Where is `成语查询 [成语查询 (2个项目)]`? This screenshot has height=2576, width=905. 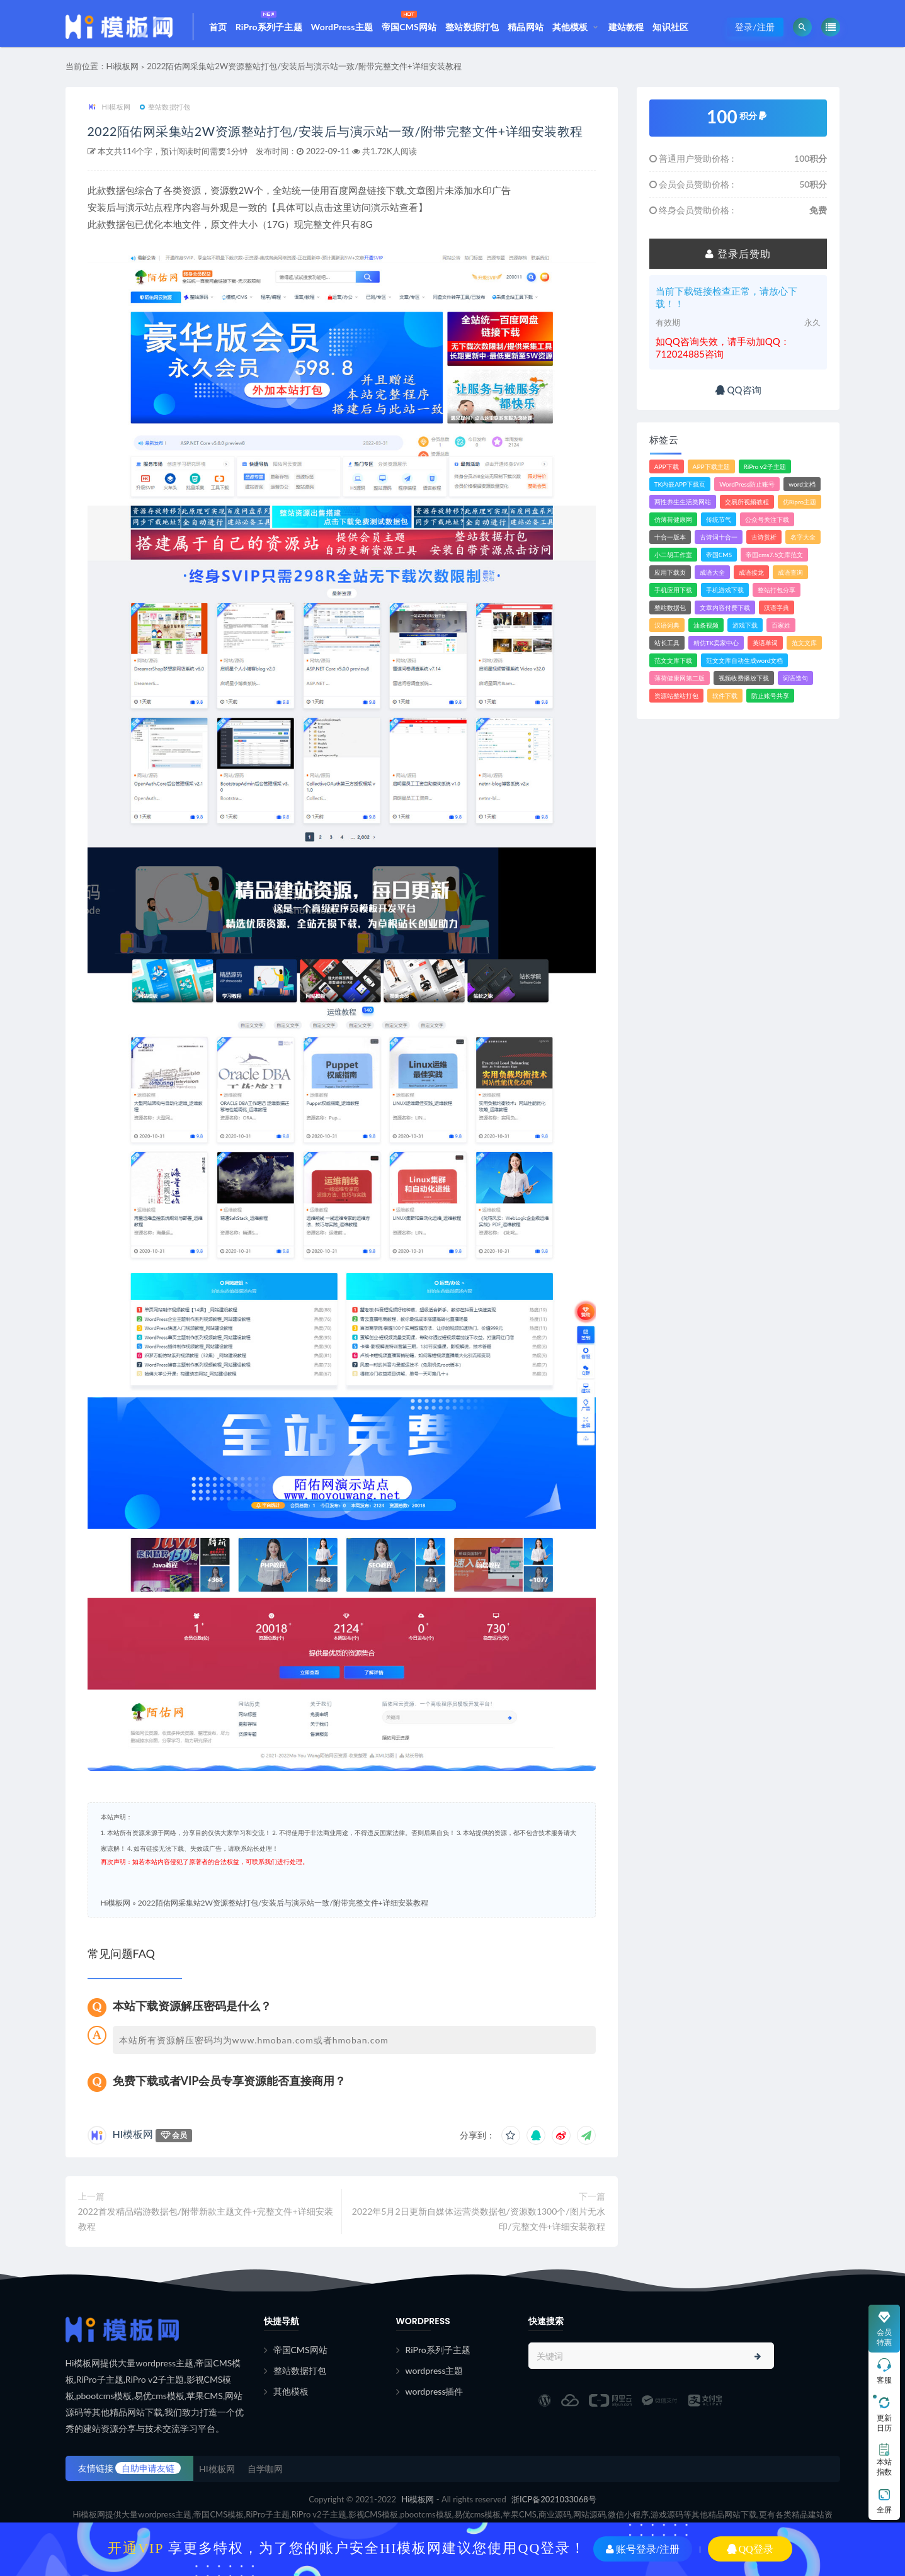 成语查询 [成语查询 (2个项目)] is located at coordinates (790, 578).